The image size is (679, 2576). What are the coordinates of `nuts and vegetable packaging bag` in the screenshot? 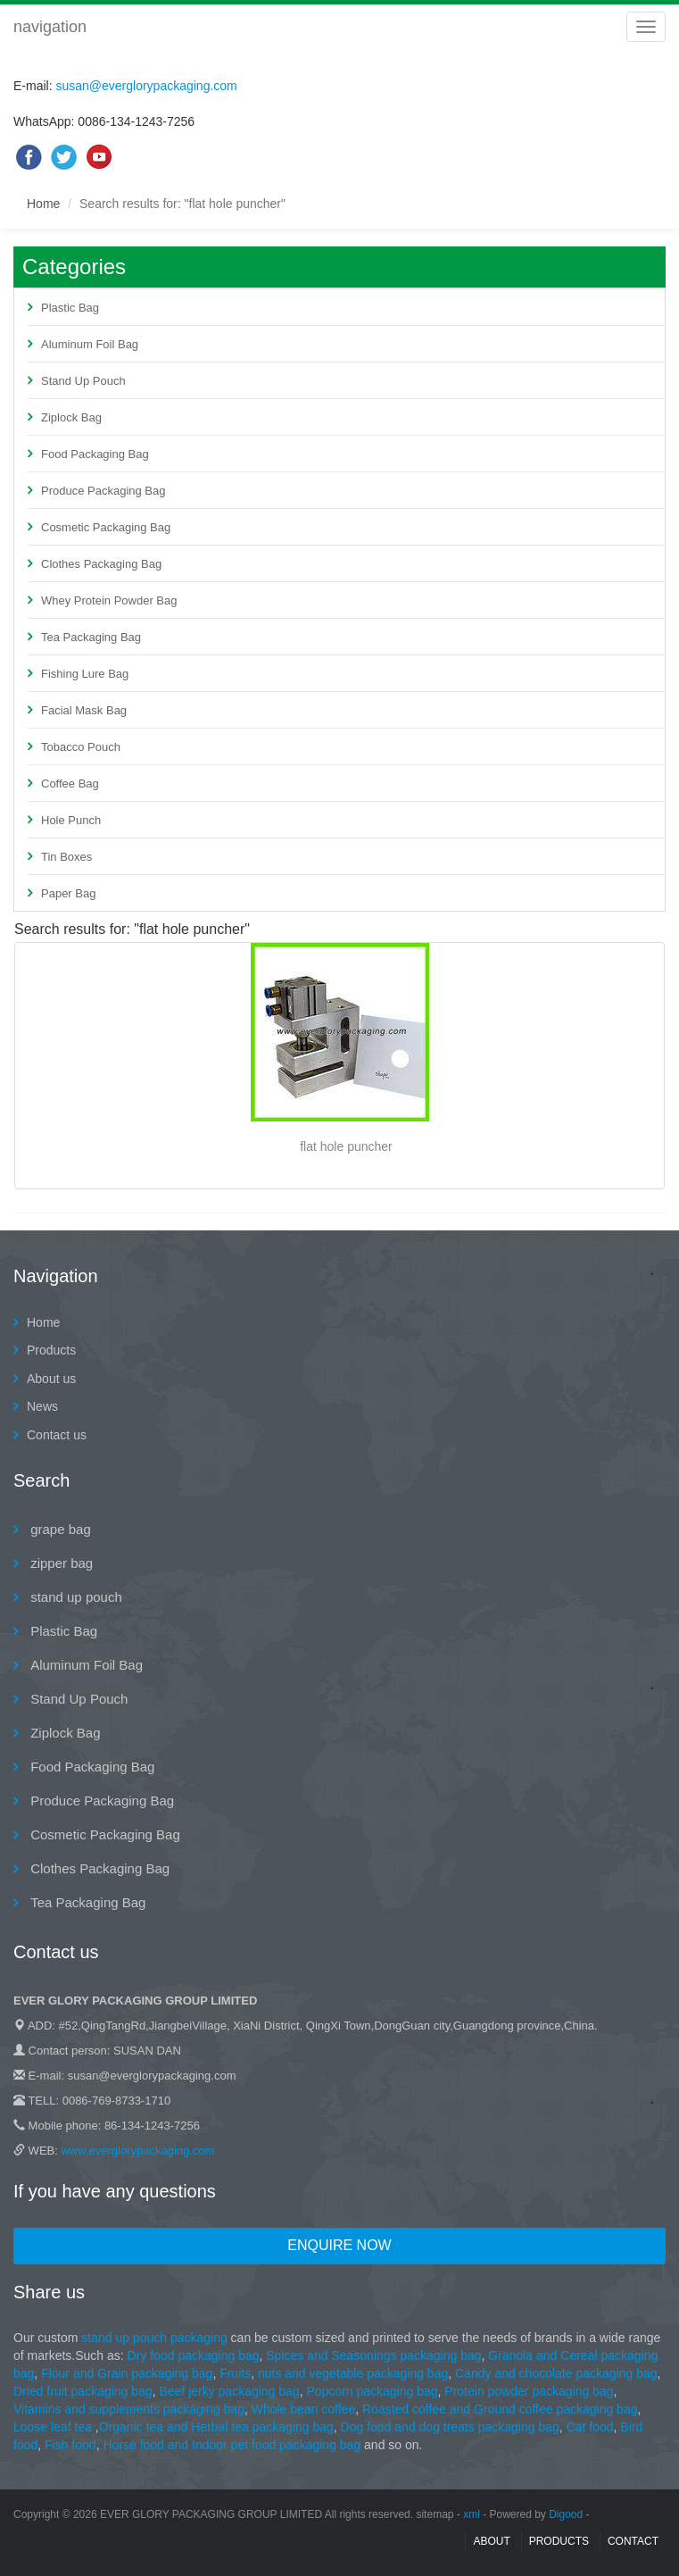 It's located at (353, 2373).